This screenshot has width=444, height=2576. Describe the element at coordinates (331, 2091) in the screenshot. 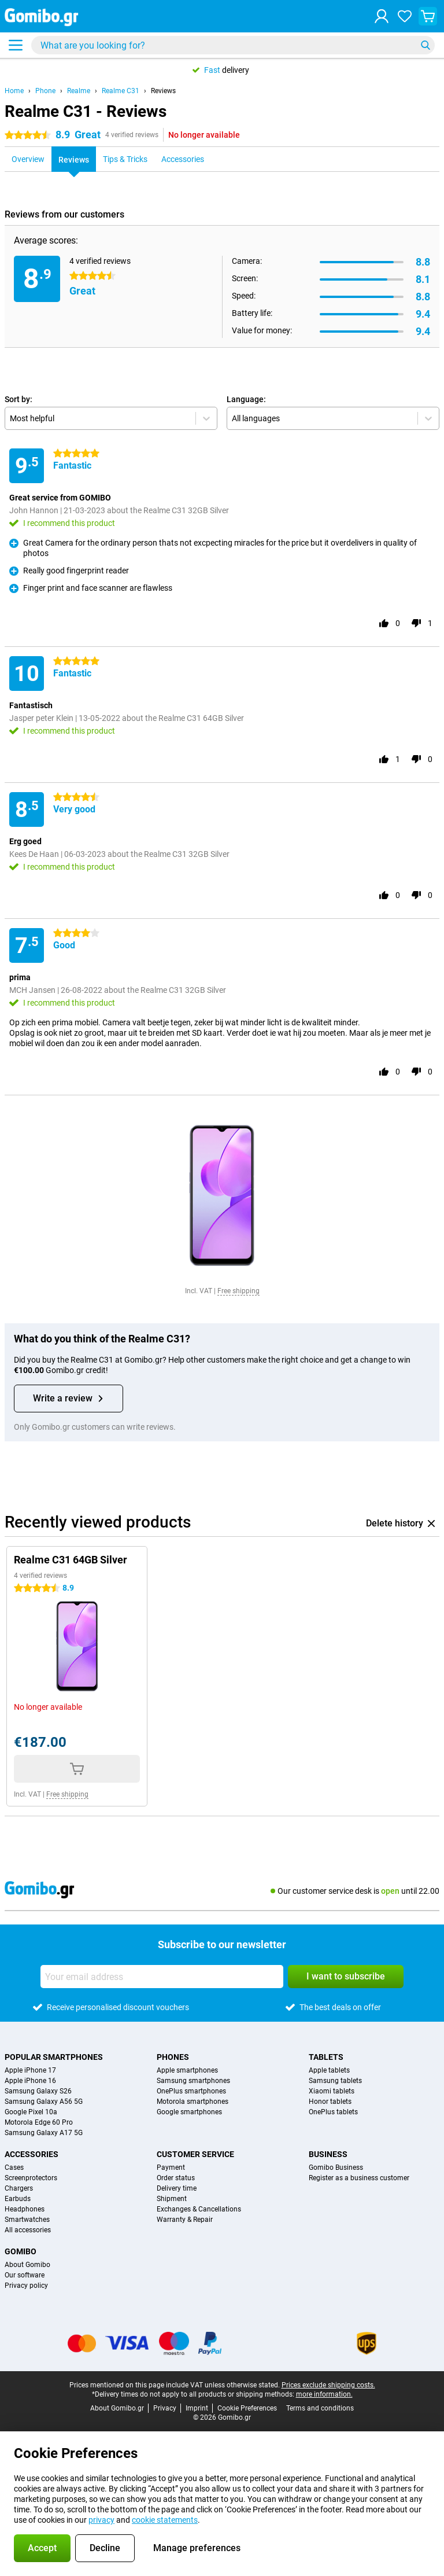

I see `Xiaomi tablets` at that location.